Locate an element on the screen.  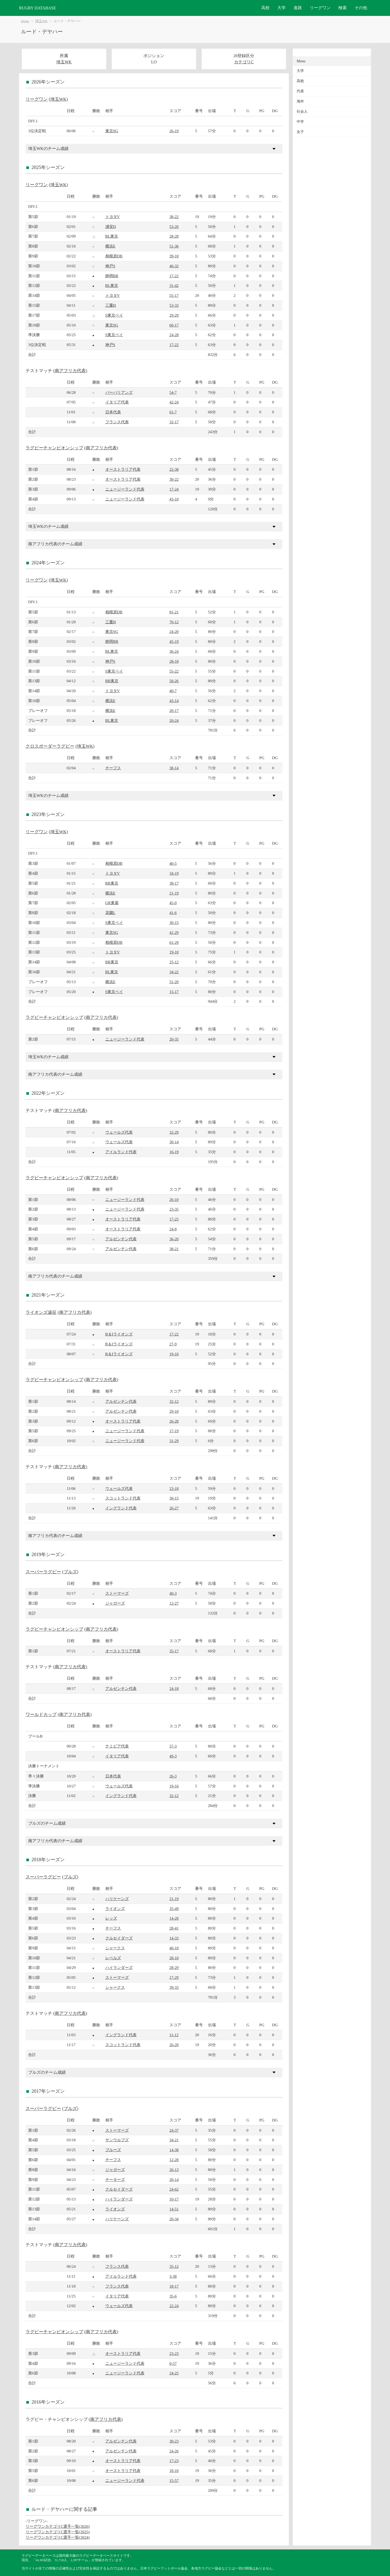
55-22 is located at coordinates (174, 671).